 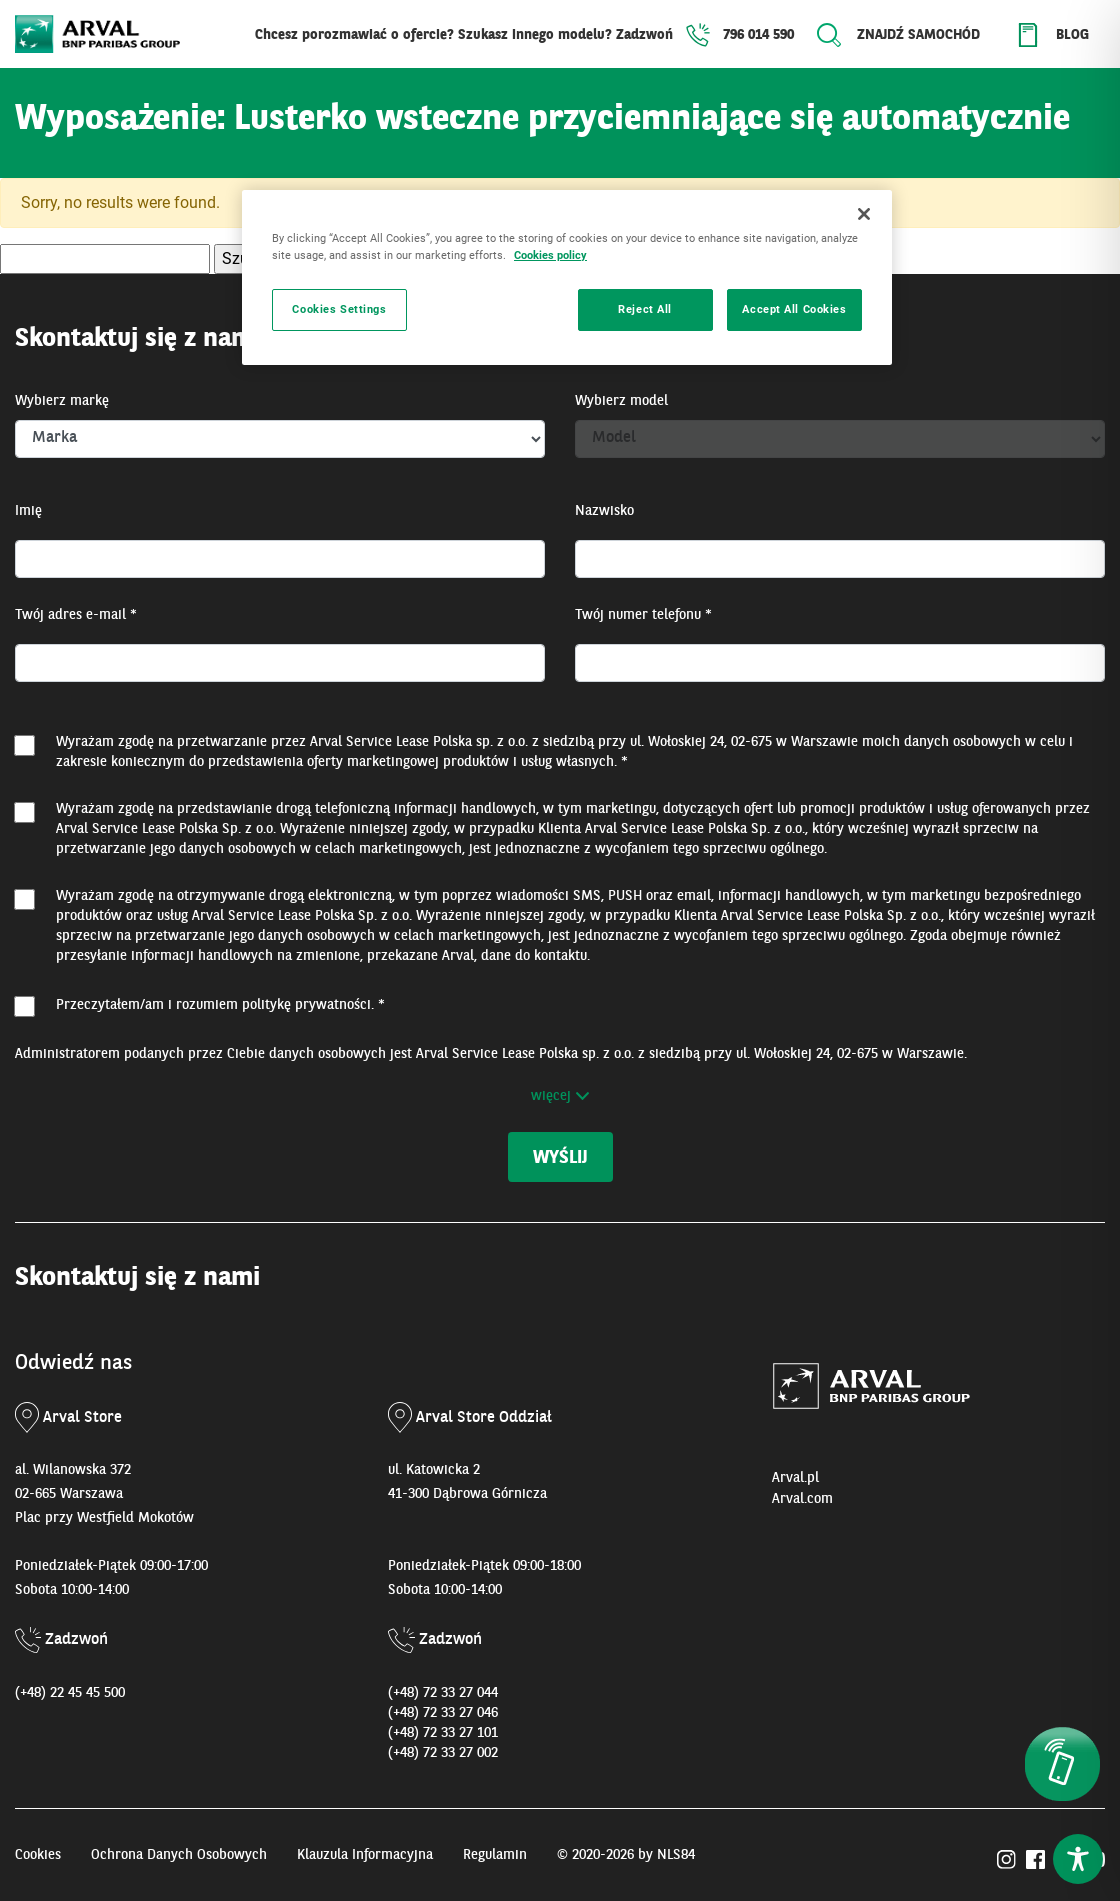 I want to click on Arval.pl, so click(x=795, y=1478).